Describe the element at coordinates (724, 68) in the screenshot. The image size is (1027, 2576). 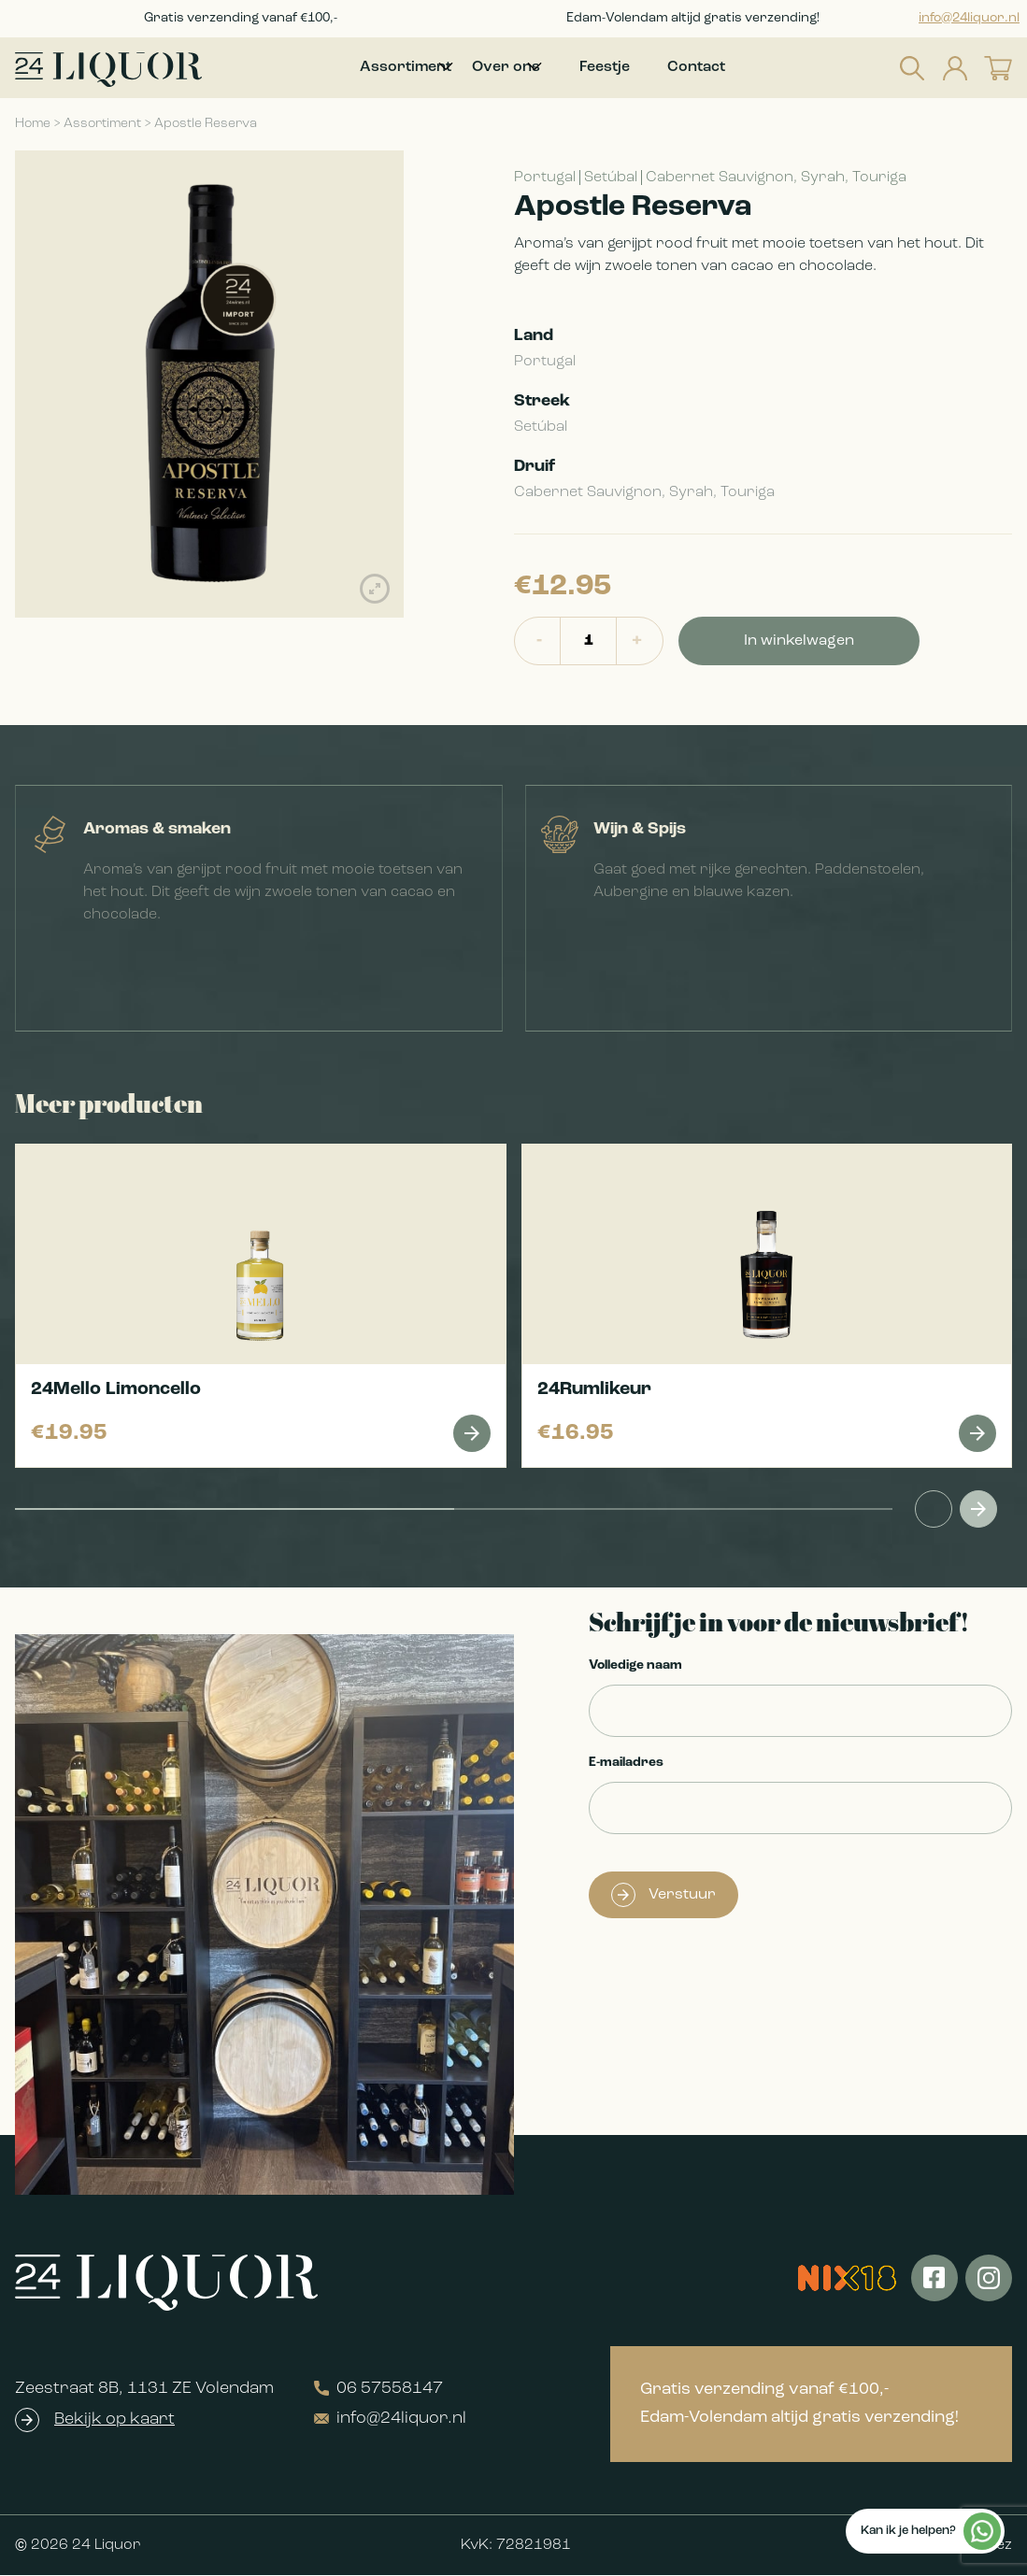
I see `Contact` at that location.